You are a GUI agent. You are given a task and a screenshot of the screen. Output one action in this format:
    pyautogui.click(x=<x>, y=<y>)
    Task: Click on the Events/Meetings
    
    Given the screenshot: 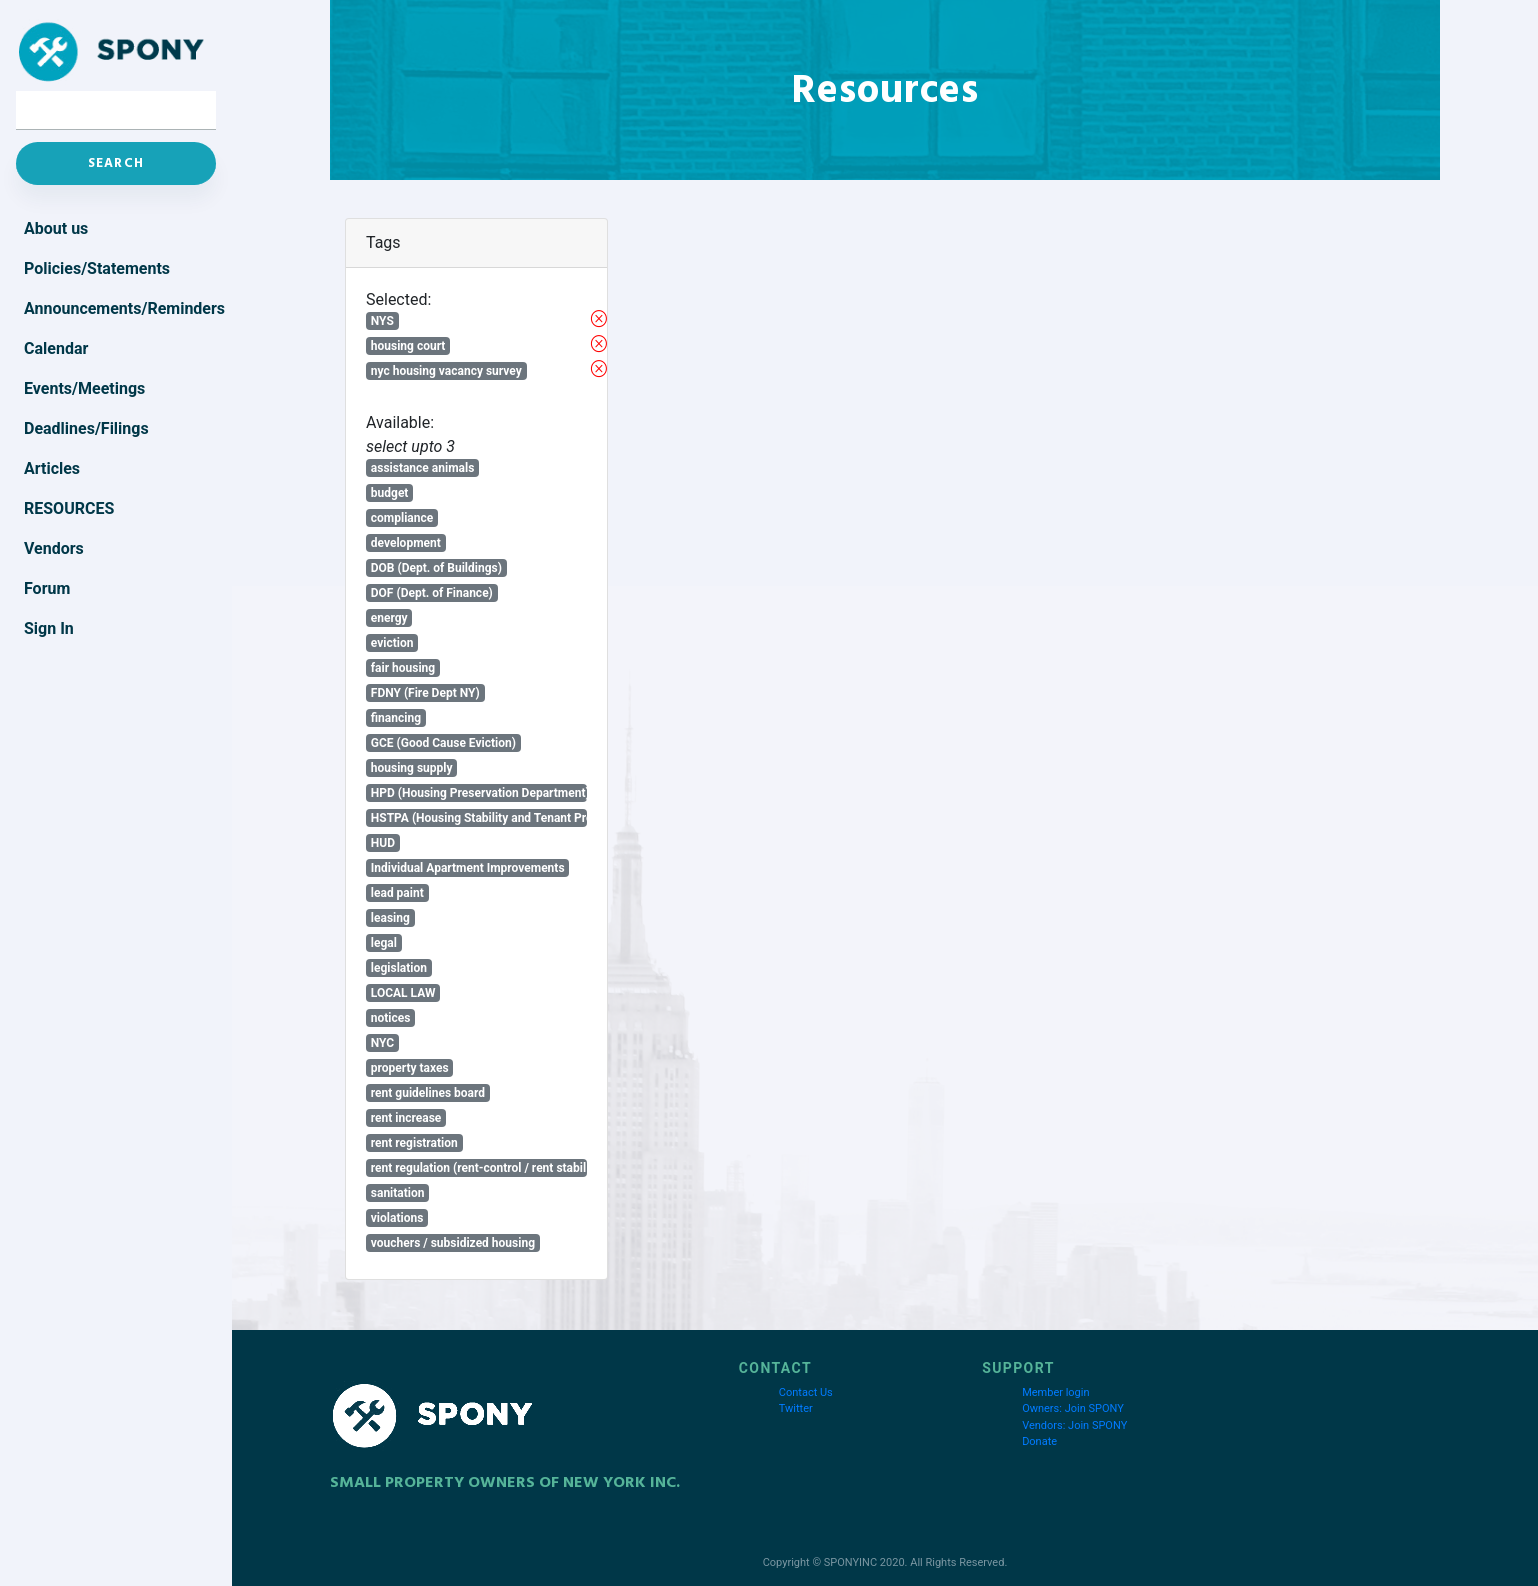 What is the action you would take?
    pyautogui.click(x=84, y=388)
    